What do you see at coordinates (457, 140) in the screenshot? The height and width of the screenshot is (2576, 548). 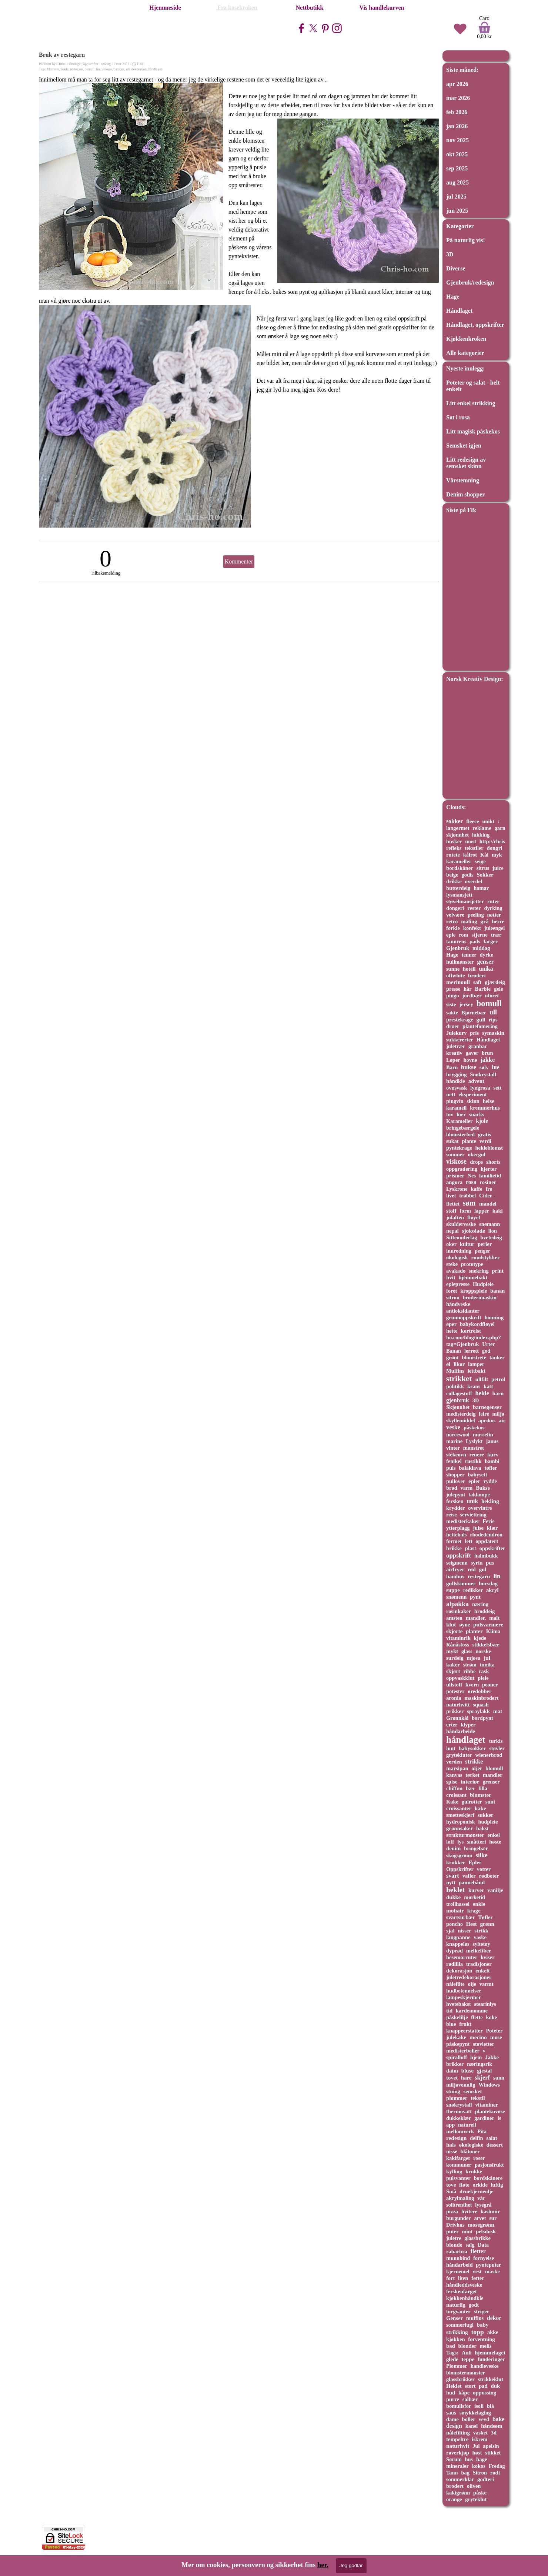 I see `nov 2025` at bounding box center [457, 140].